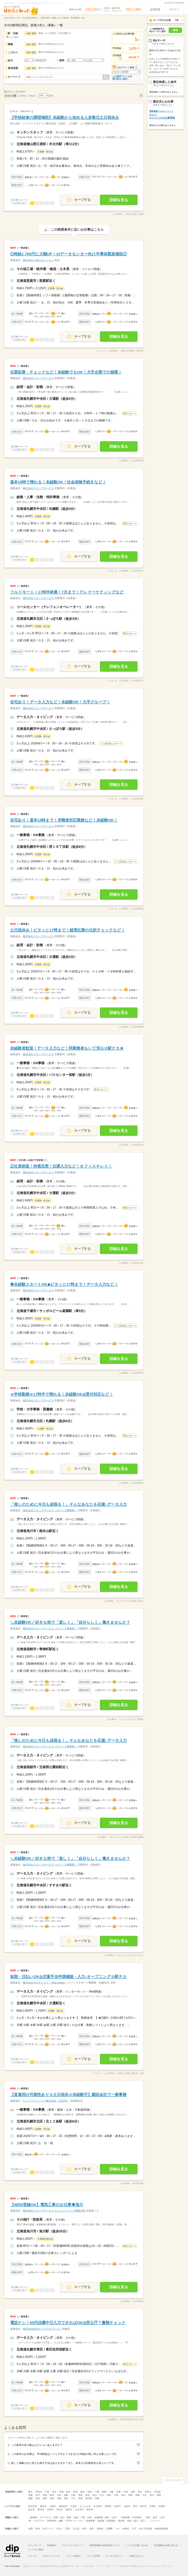 This screenshot has height=2576, width=188. I want to click on 和歌山, so click(148, 2492).